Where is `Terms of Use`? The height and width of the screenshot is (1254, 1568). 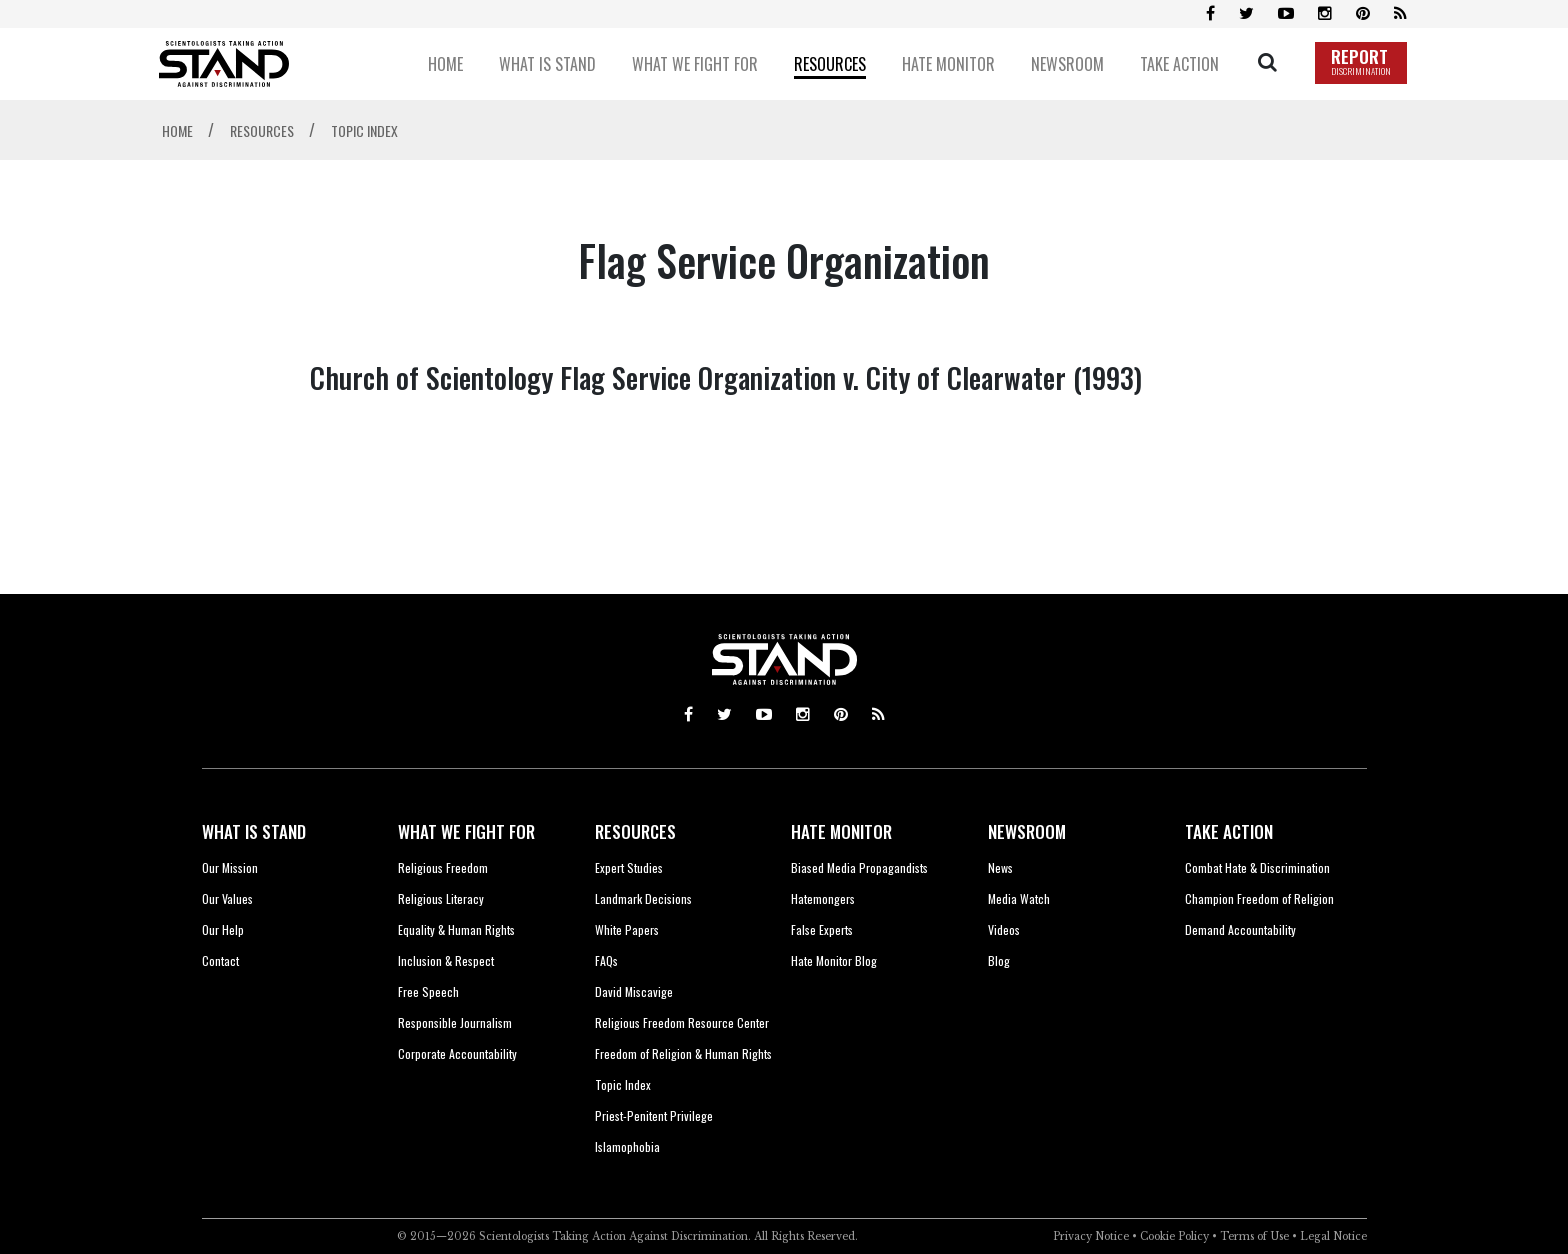 Terms of Use is located at coordinates (1254, 1236).